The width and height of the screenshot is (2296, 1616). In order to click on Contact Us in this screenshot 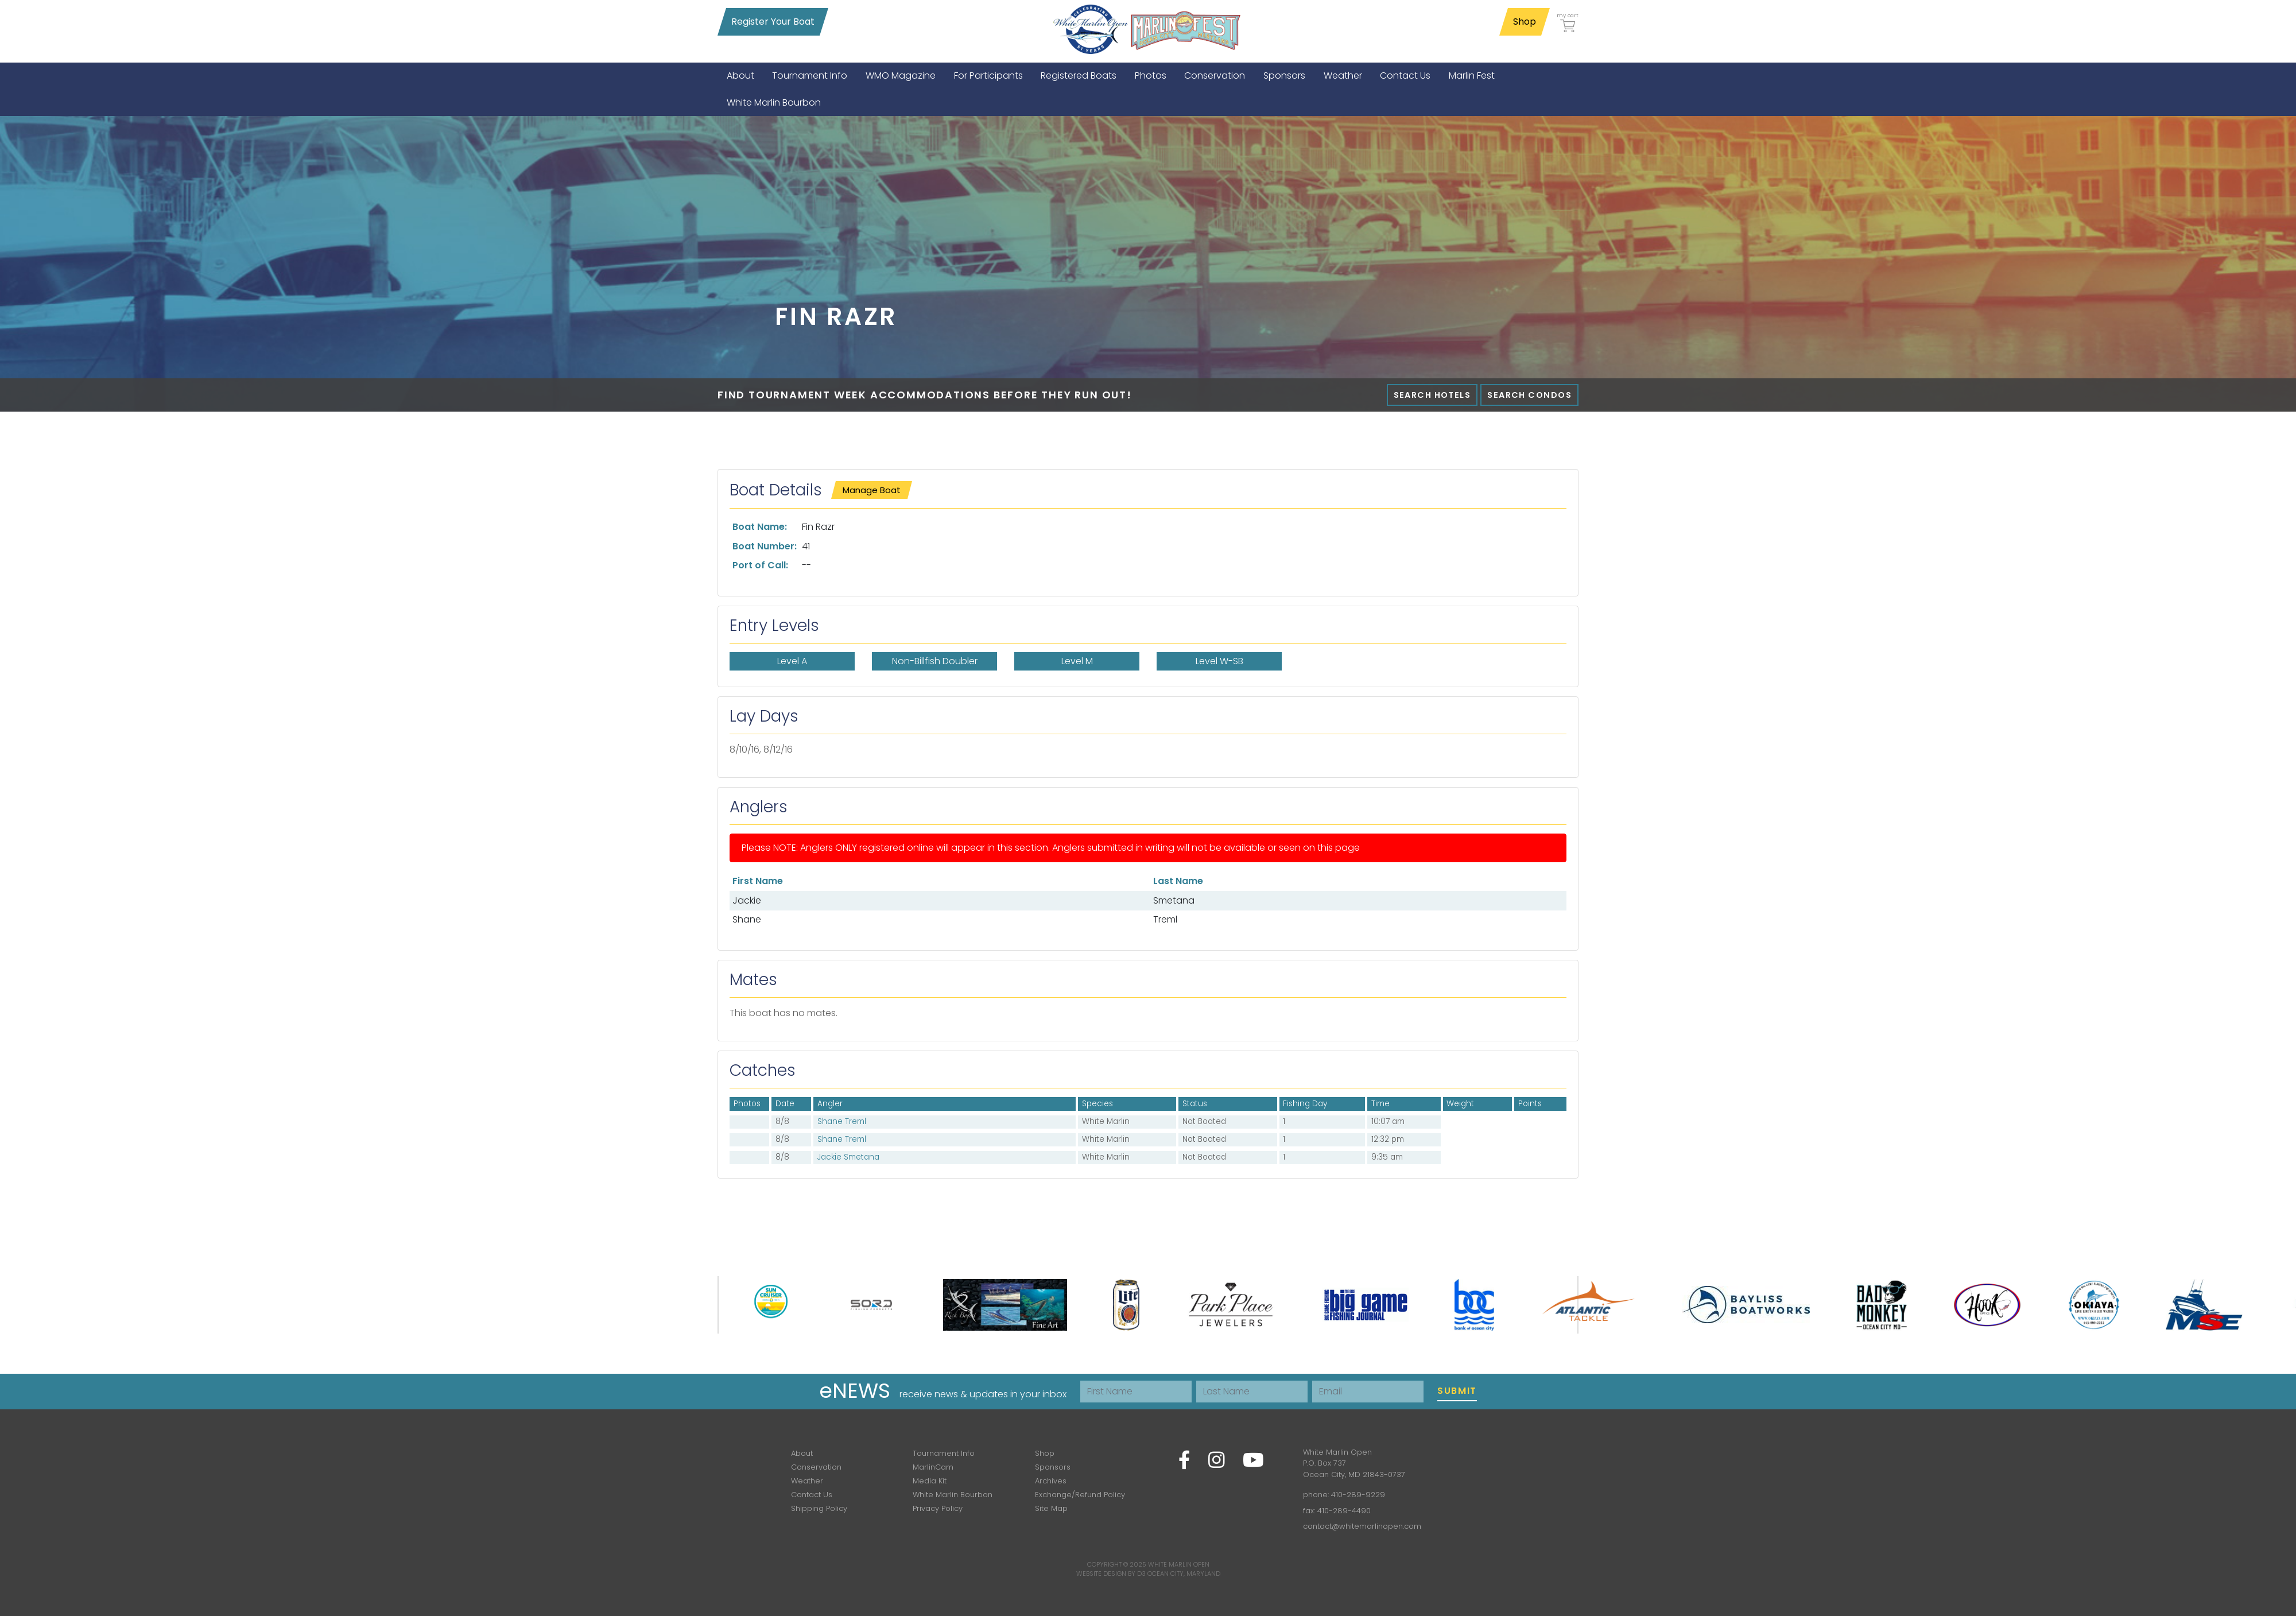, I will do `click(811, 1494)`.